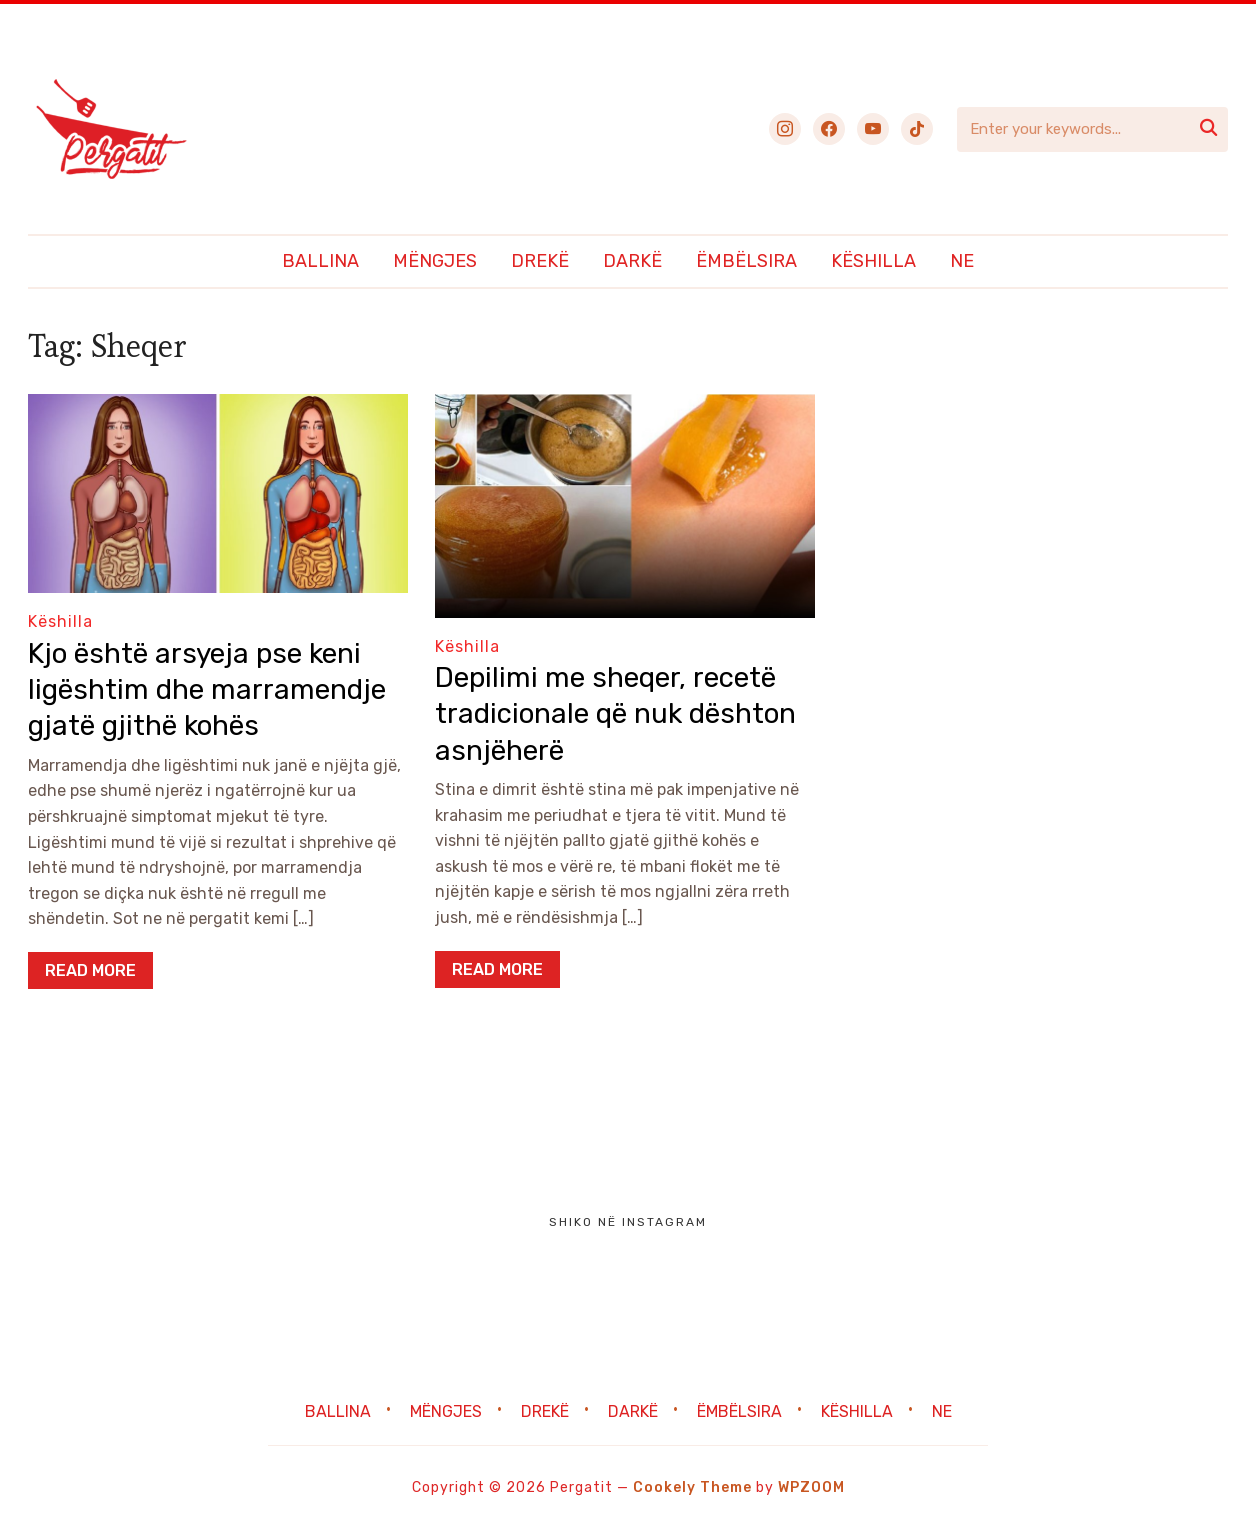  Describe the element at coordinates (811, 1487) in the screenshot. I see `WPZOOM` at that location.